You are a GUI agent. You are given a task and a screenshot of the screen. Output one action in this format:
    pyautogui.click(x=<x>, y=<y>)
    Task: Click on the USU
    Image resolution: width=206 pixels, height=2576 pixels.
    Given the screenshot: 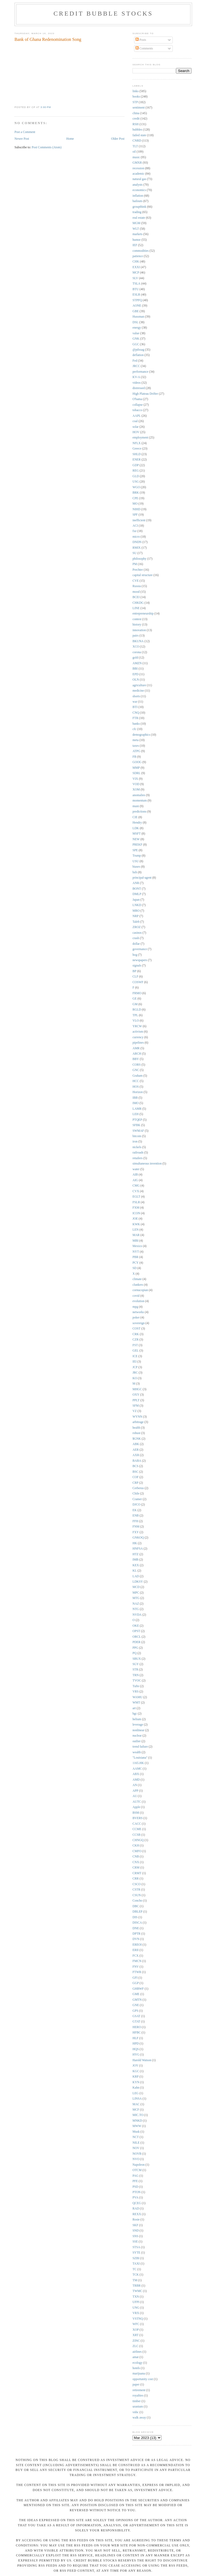 What is the action you would take?
    pyautogui.click(x=136, y=861)
    